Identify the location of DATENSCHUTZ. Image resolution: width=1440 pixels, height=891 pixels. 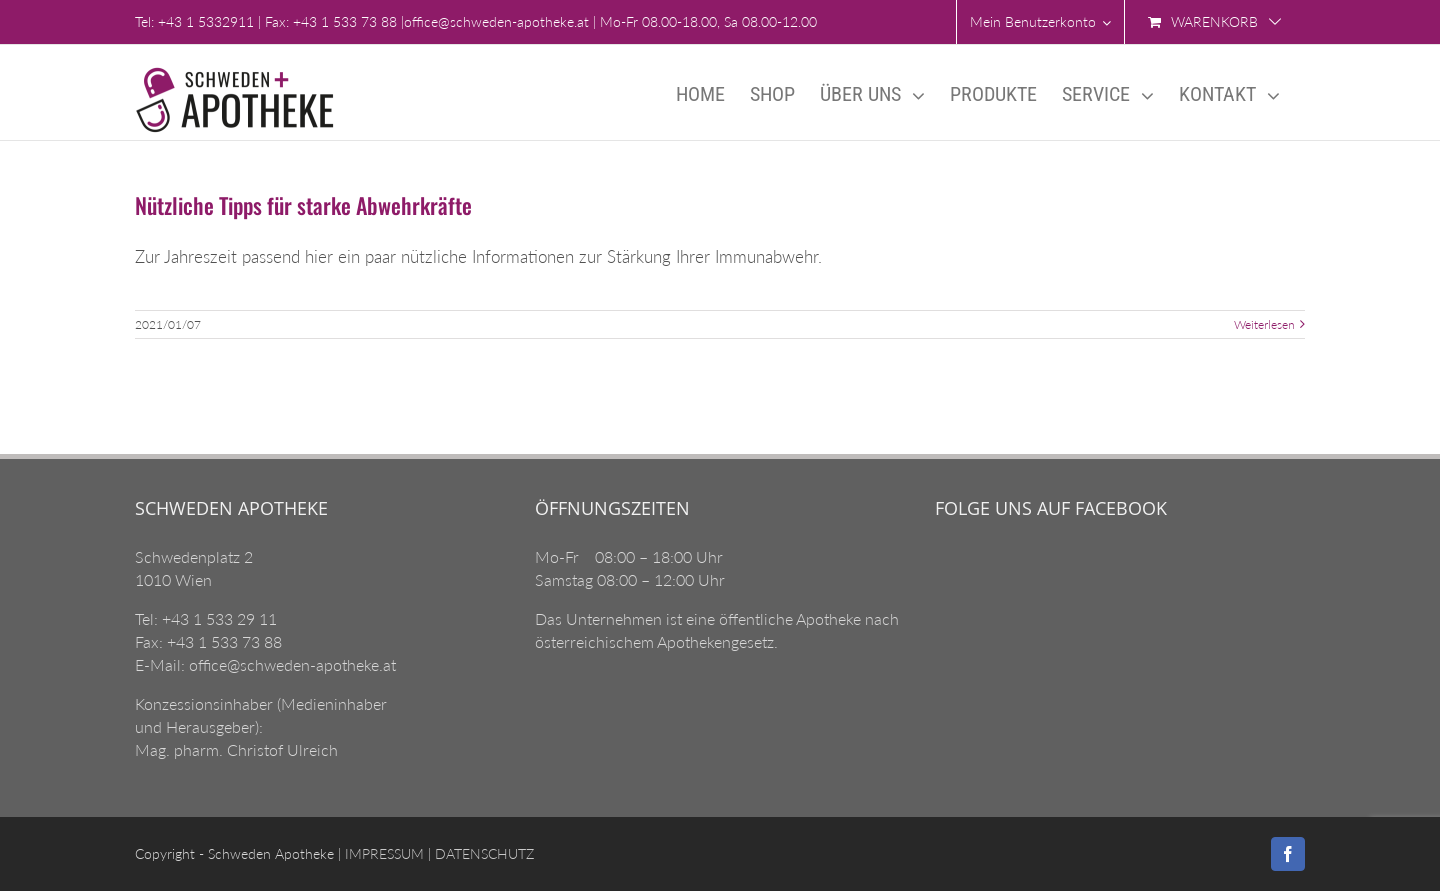
(482, 853).